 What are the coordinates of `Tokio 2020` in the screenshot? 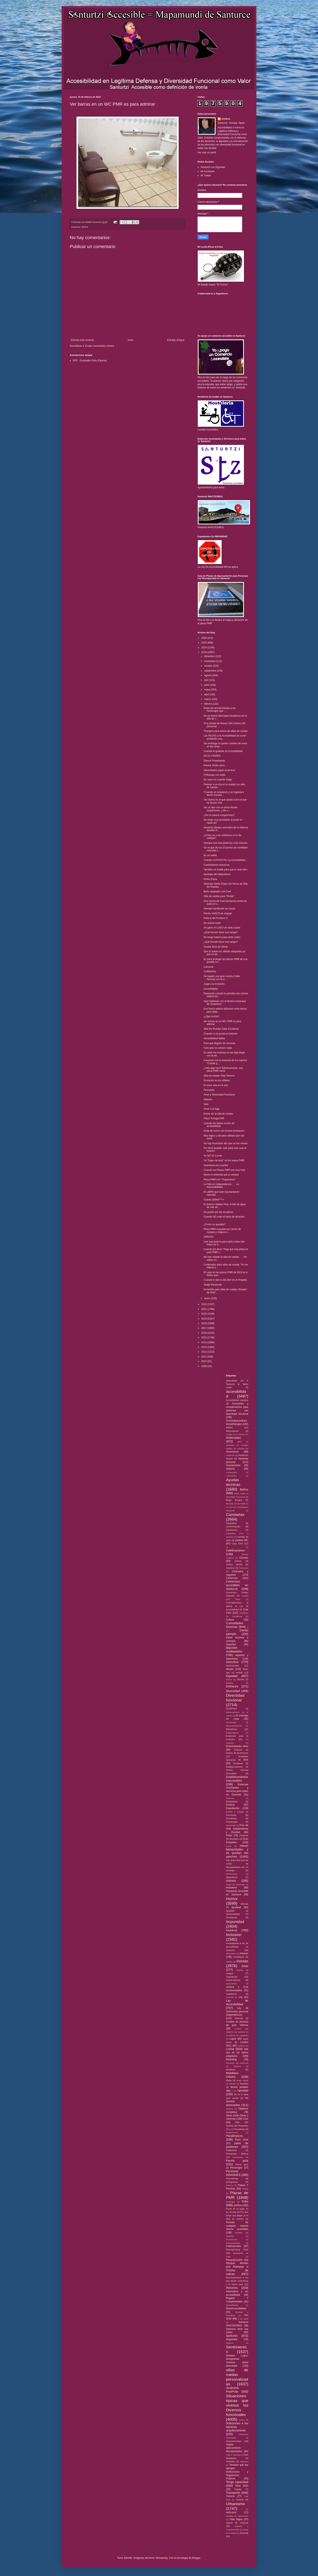 It's located at (241, 2485).